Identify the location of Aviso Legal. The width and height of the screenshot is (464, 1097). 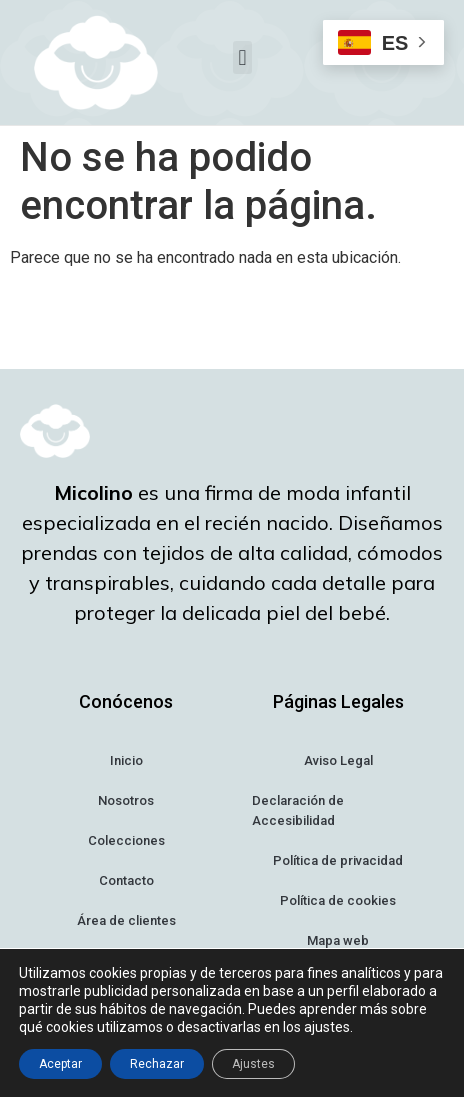
(338, 760).